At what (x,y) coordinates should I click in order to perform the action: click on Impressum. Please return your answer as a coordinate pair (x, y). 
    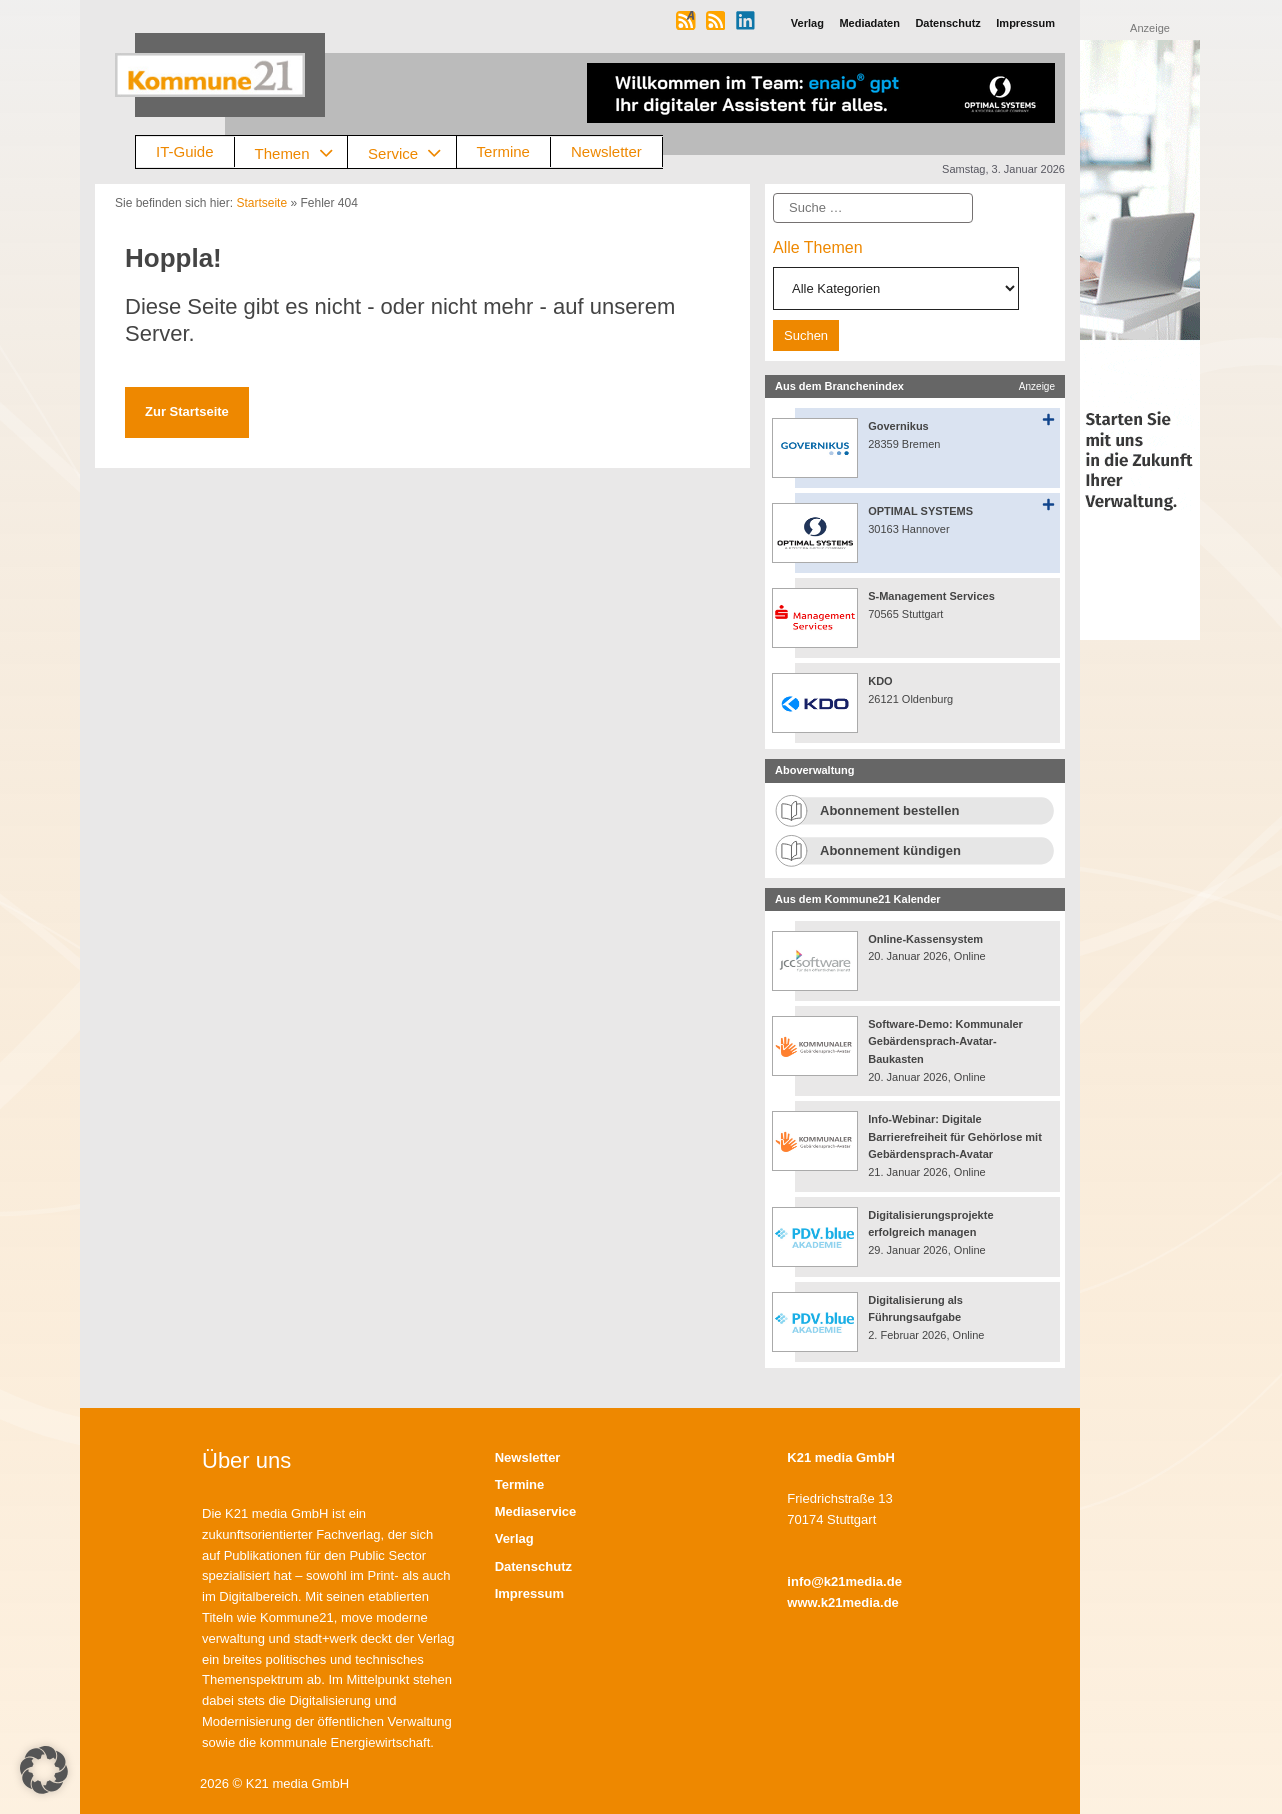
    Looking at the image, I should click on (529, 1593).